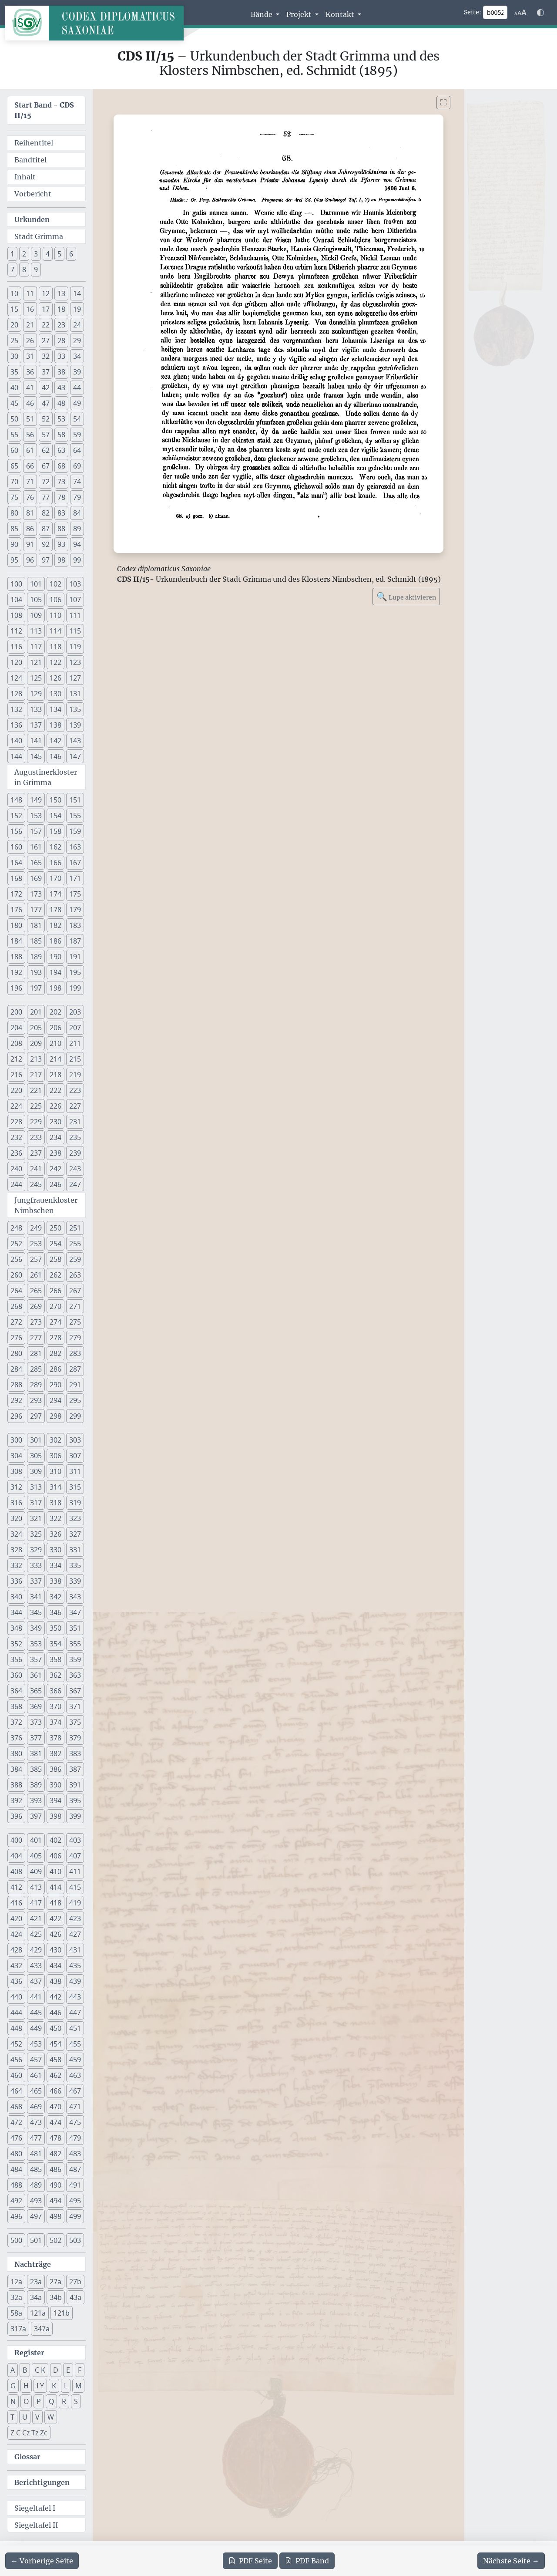  Describe the element at coordinates (55, 1965) in the screenshot. I see `434 [button]` at that location.